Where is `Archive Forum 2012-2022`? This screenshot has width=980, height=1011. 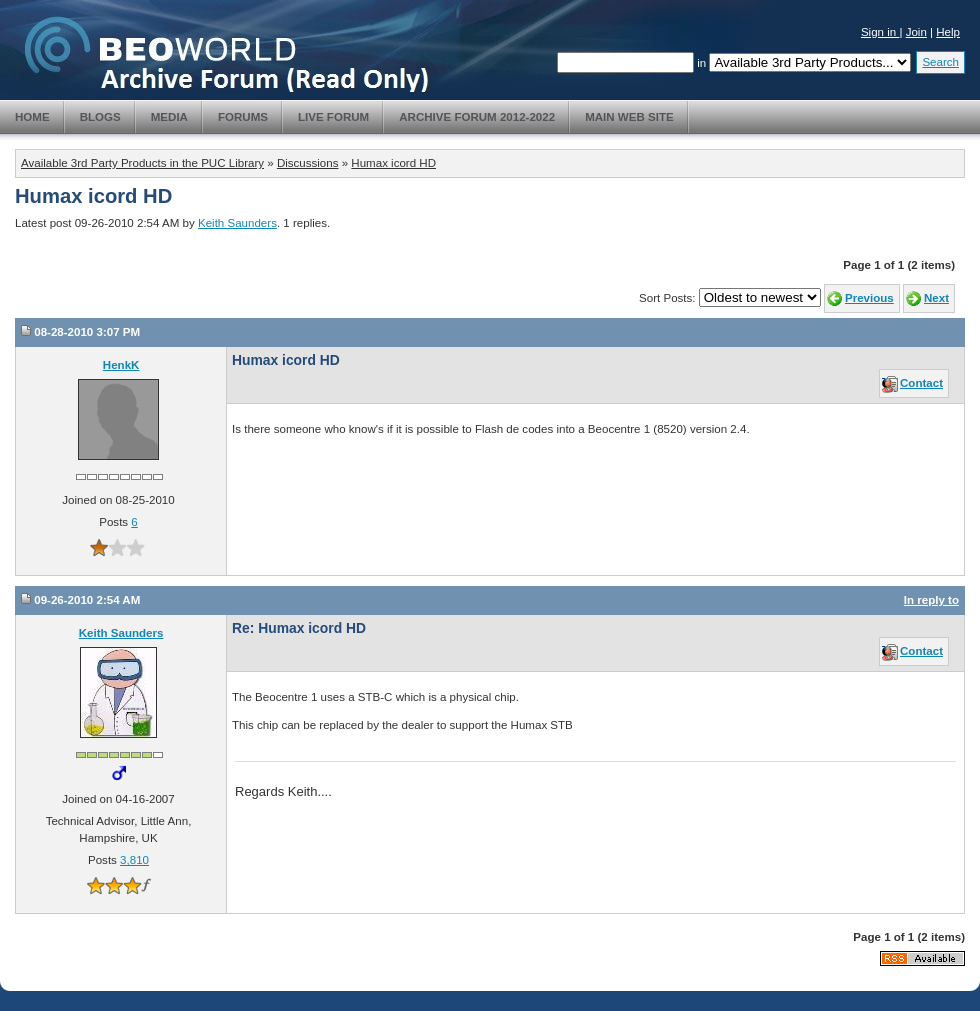
Archive Forum 2012-2022 is located at coordinates (477, 117).